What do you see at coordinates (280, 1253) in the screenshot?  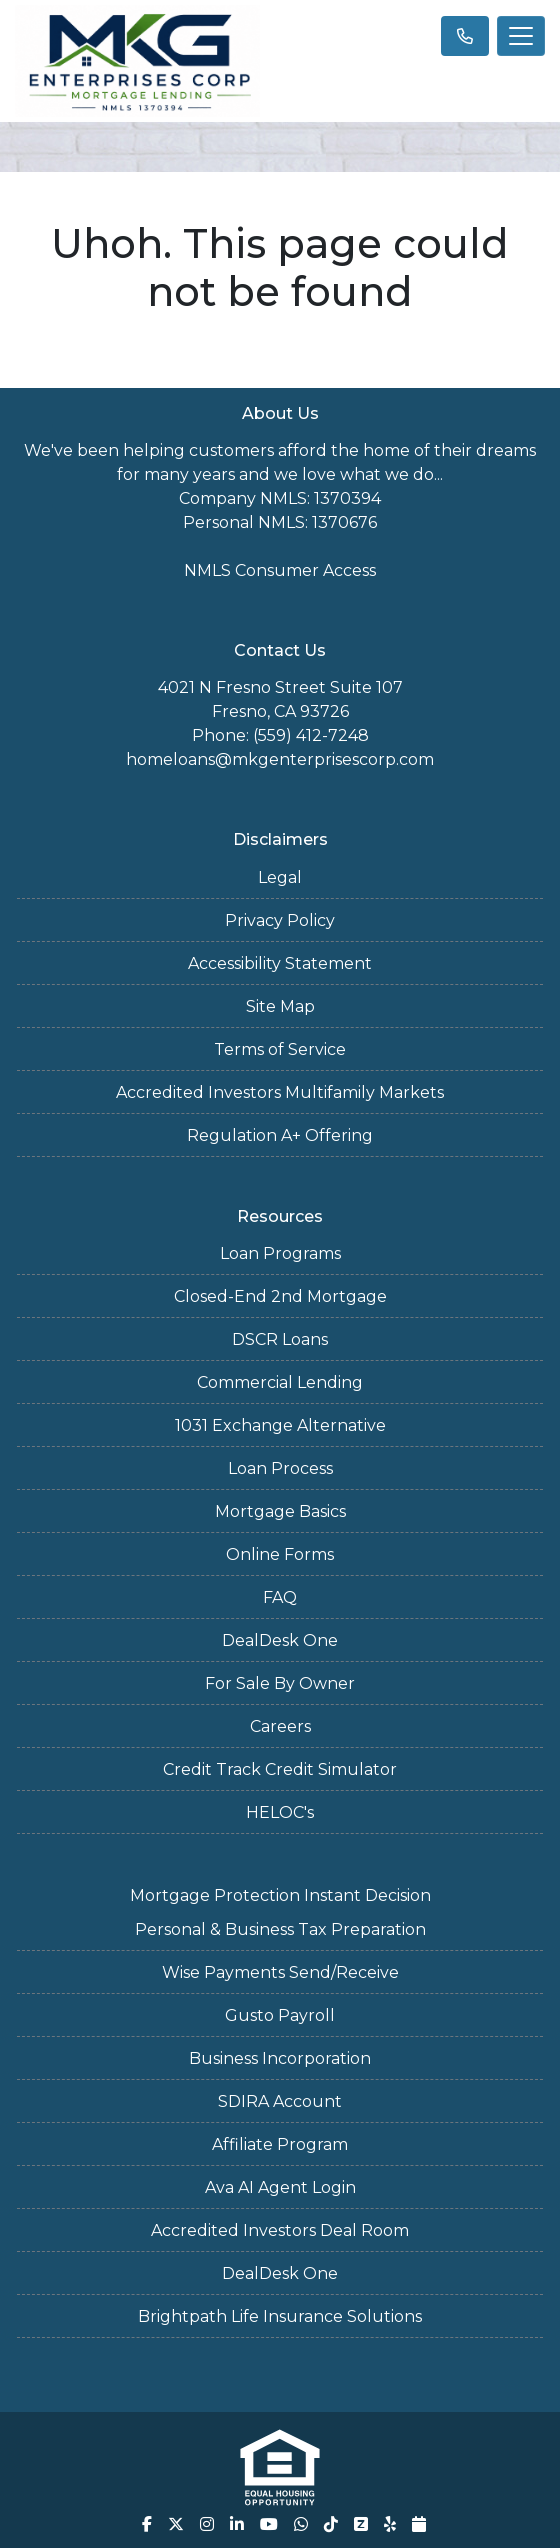 I see `Loan Programs` at bounding box center [280, 1253].